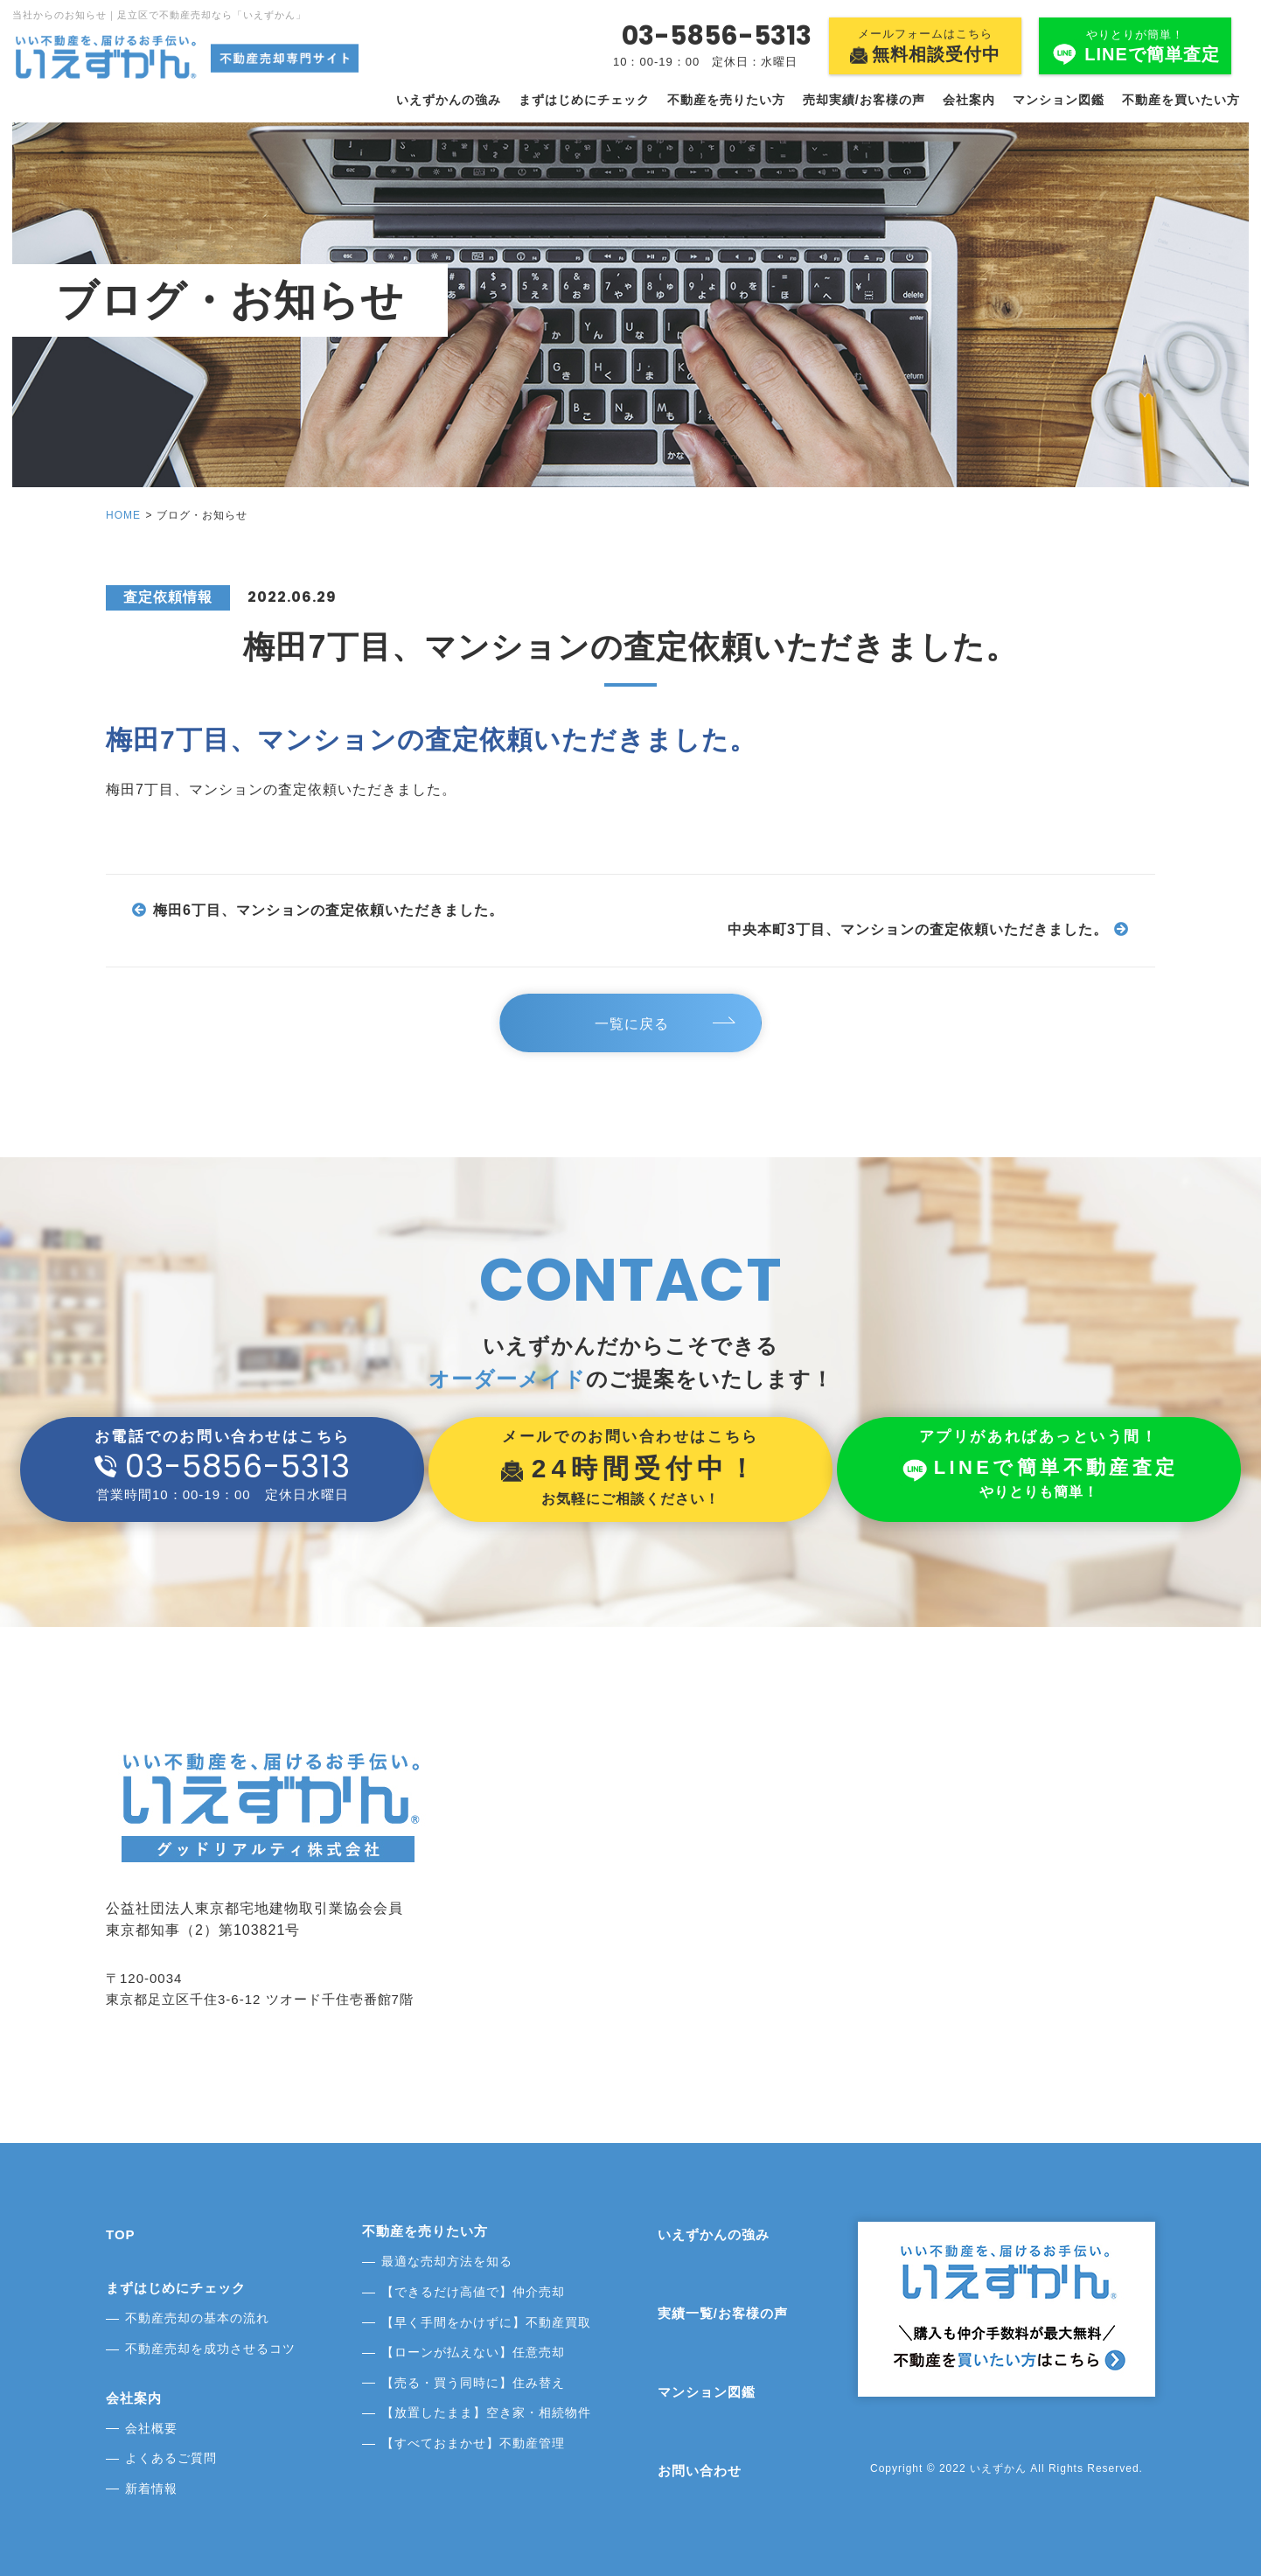  Describe the element at coordinates (700, 2470) in the screenshot. I see `お問い合わせ` at that location.